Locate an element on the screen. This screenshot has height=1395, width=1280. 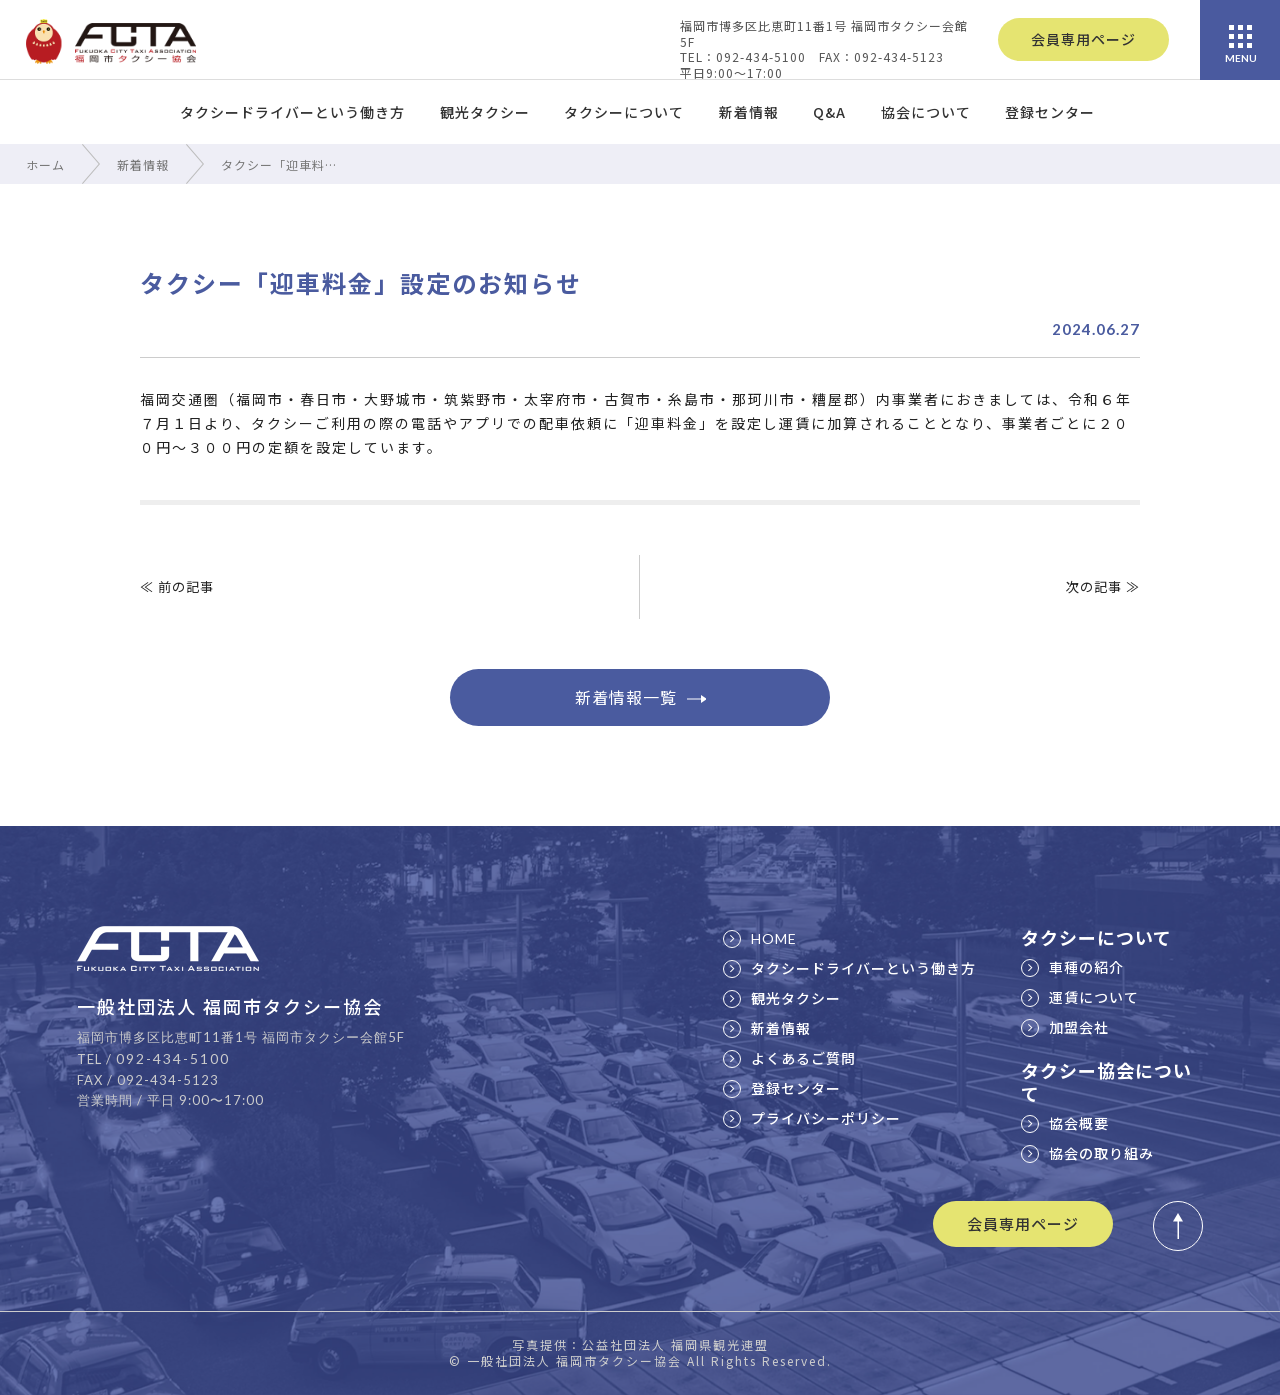
Q&A is located at coordinates (829, 112).